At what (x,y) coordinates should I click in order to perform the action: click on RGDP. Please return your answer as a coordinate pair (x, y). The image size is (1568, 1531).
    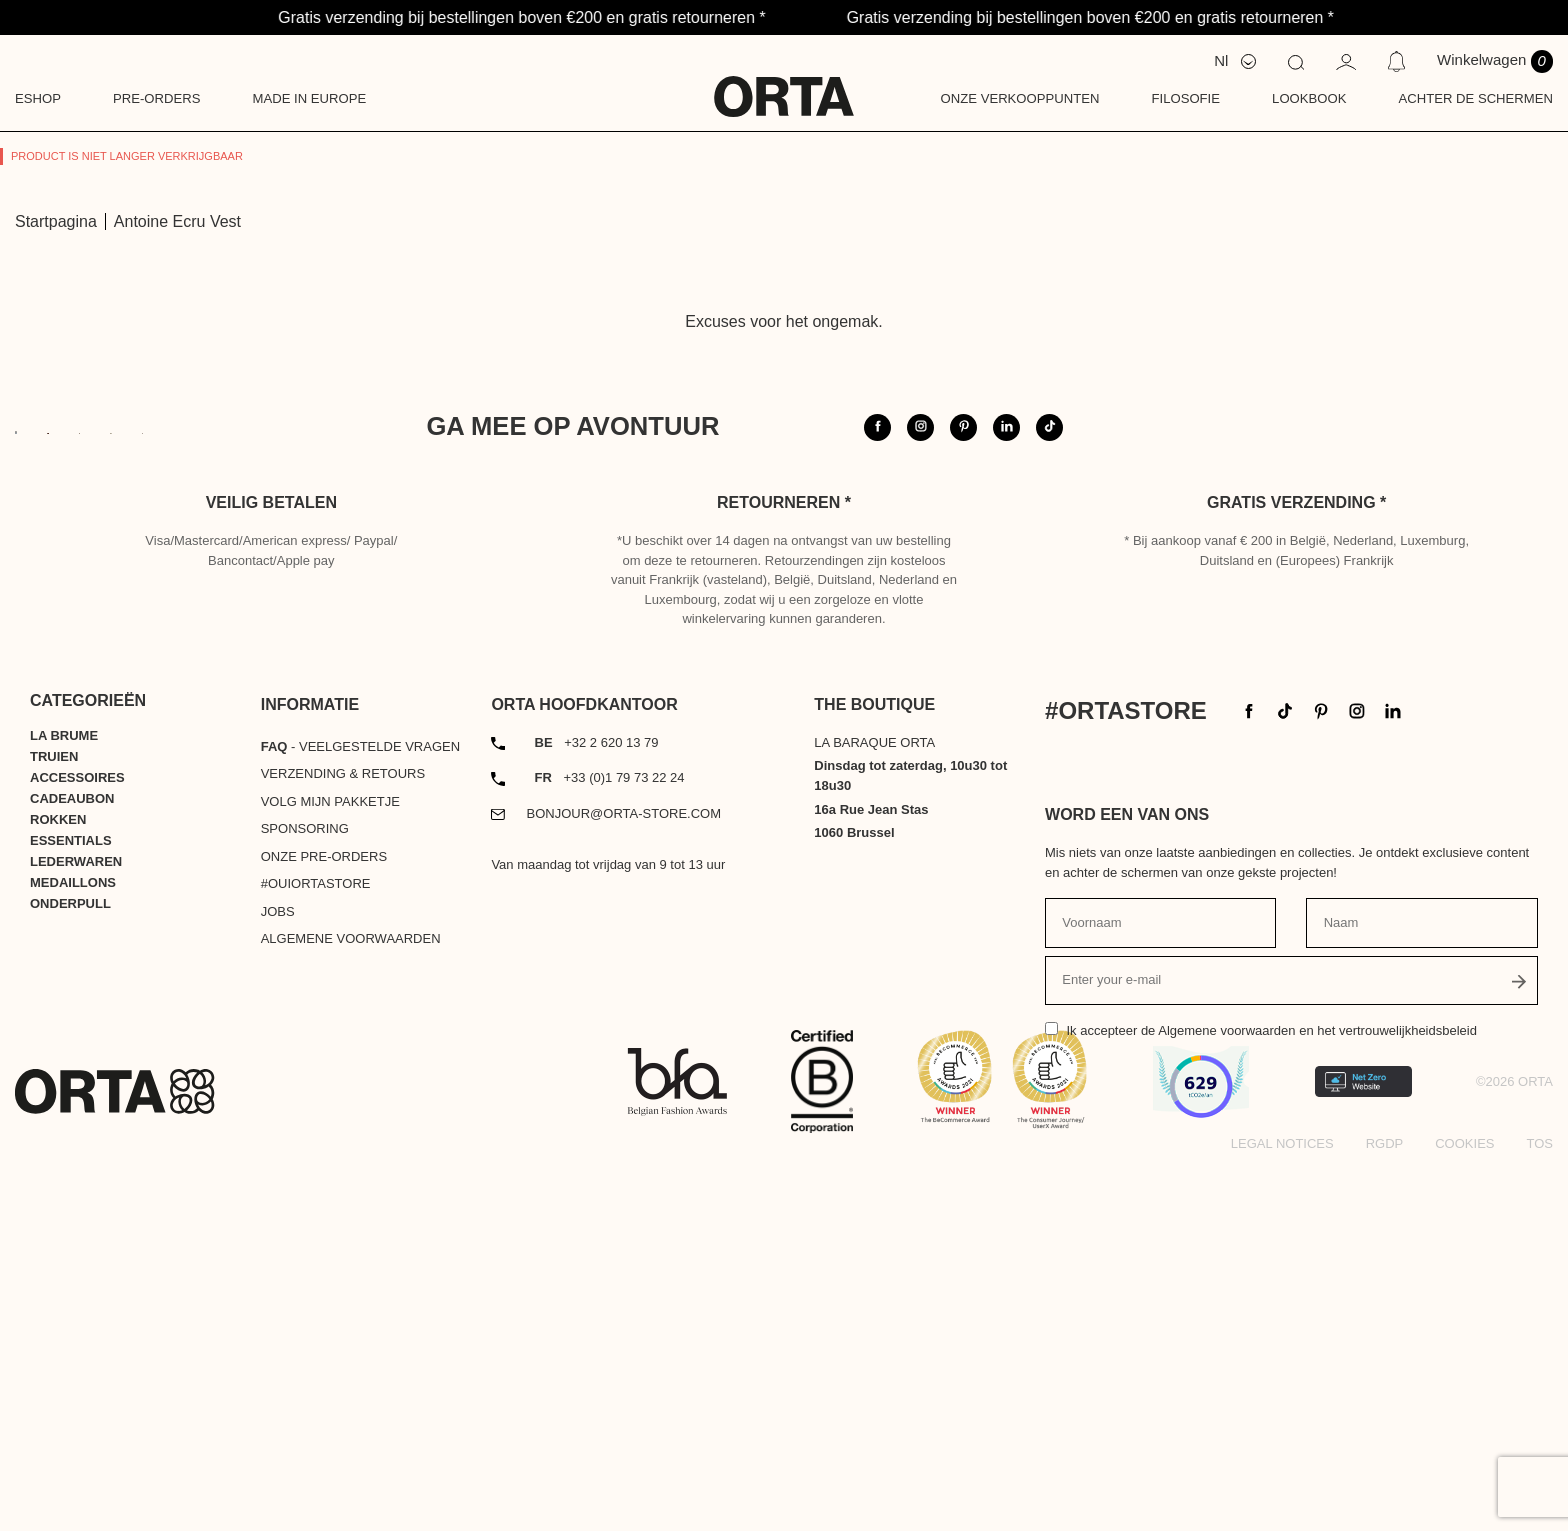
    Looking at the image, I should click on (1385, 1508).